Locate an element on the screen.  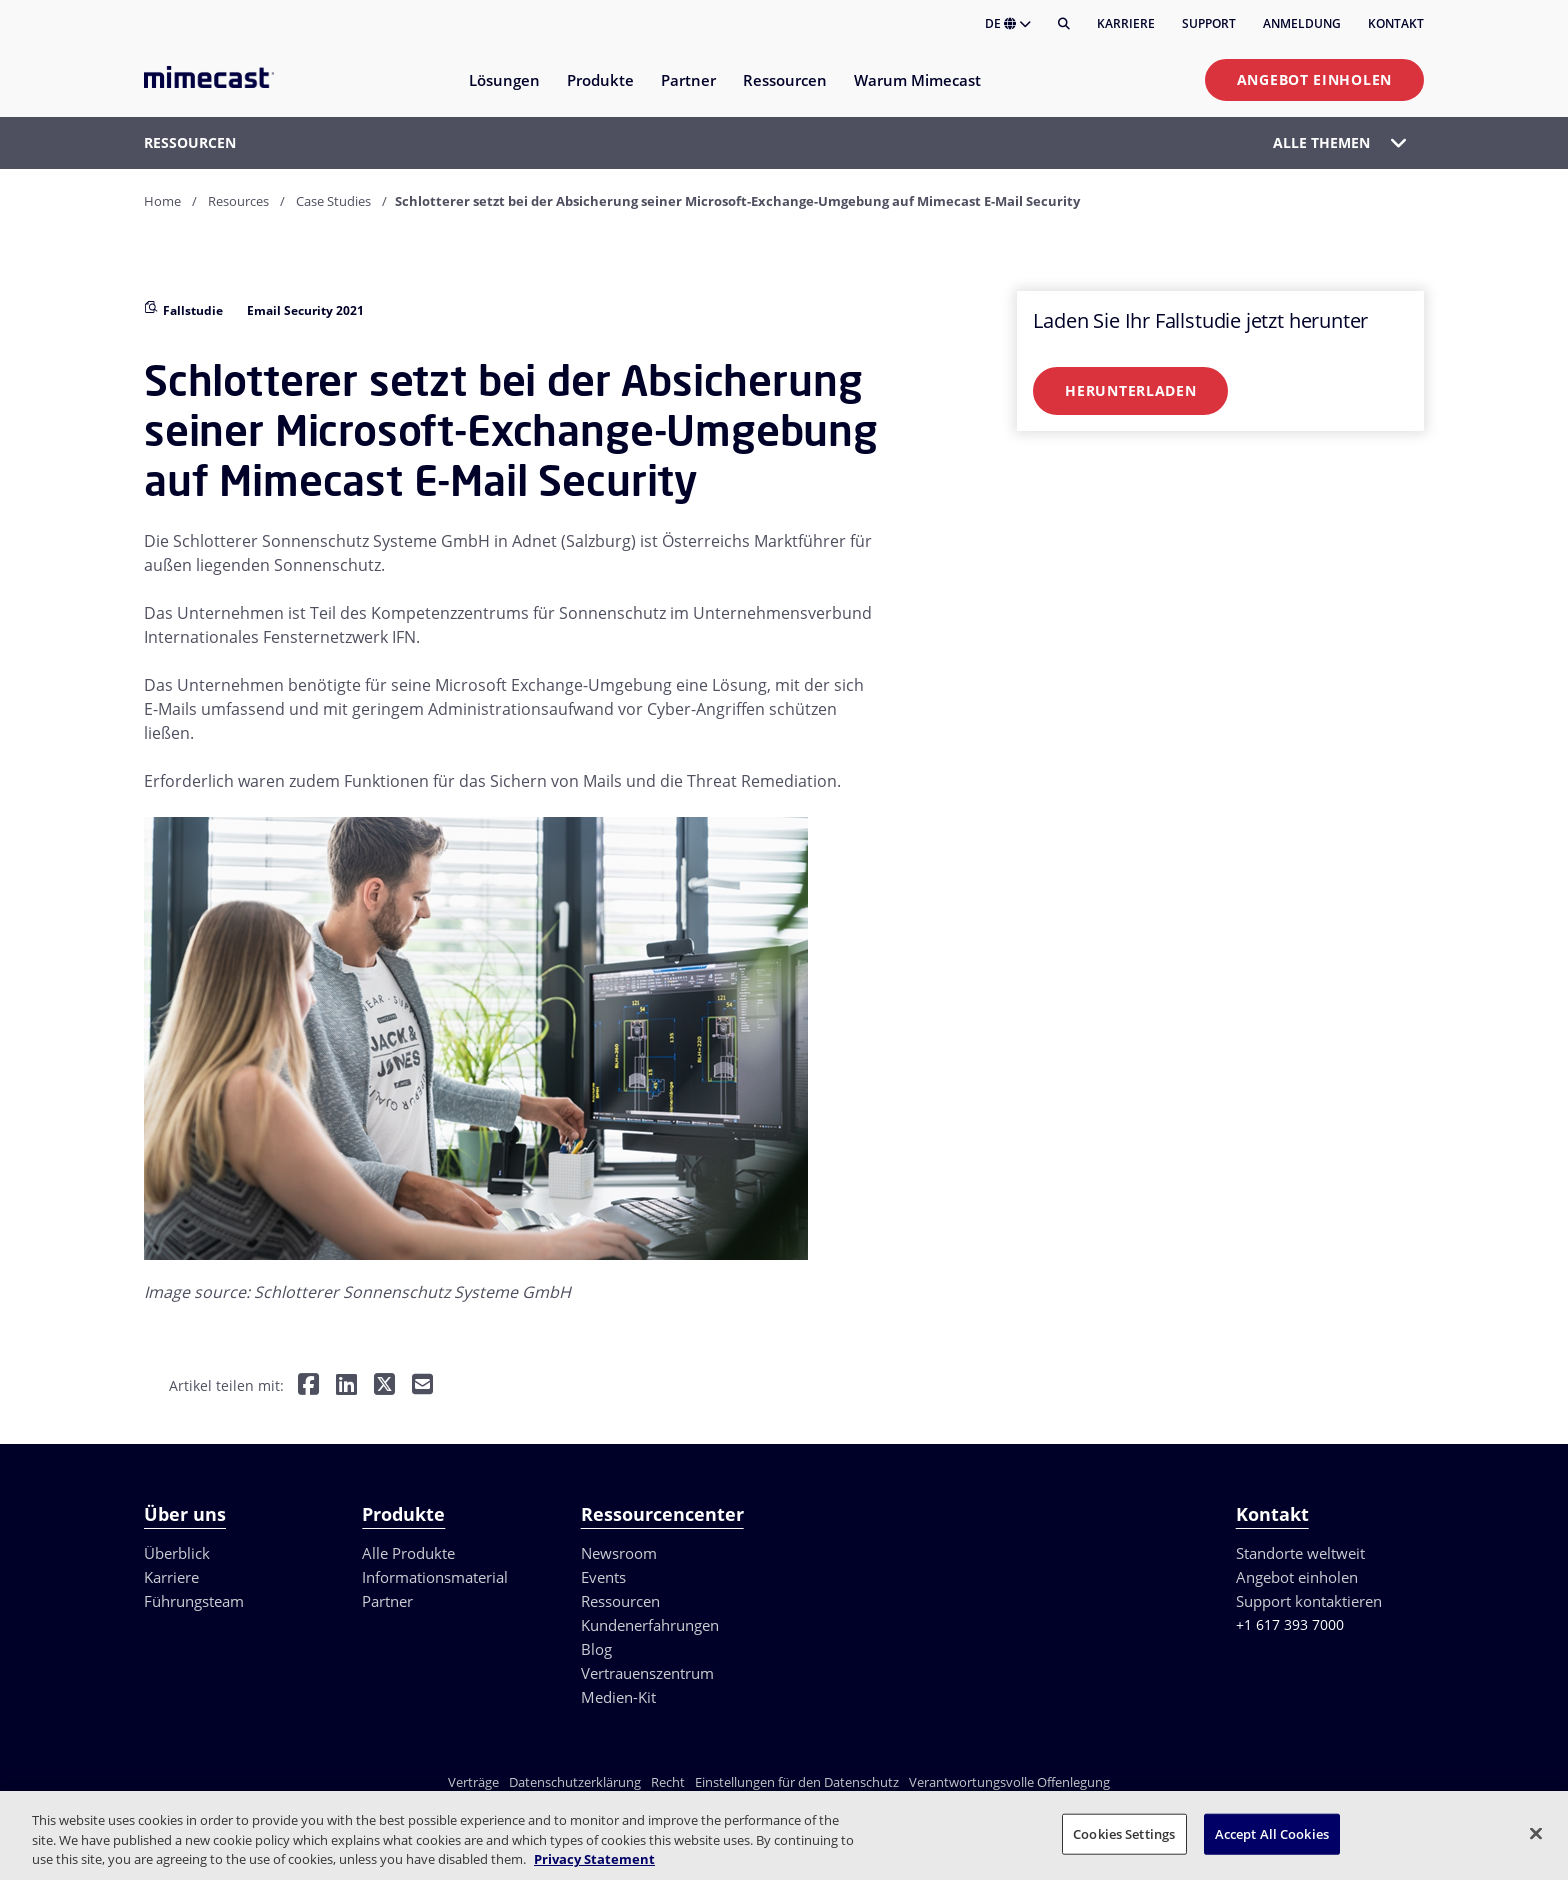
Informationsmaterial is located at coordinates (435, 1577).